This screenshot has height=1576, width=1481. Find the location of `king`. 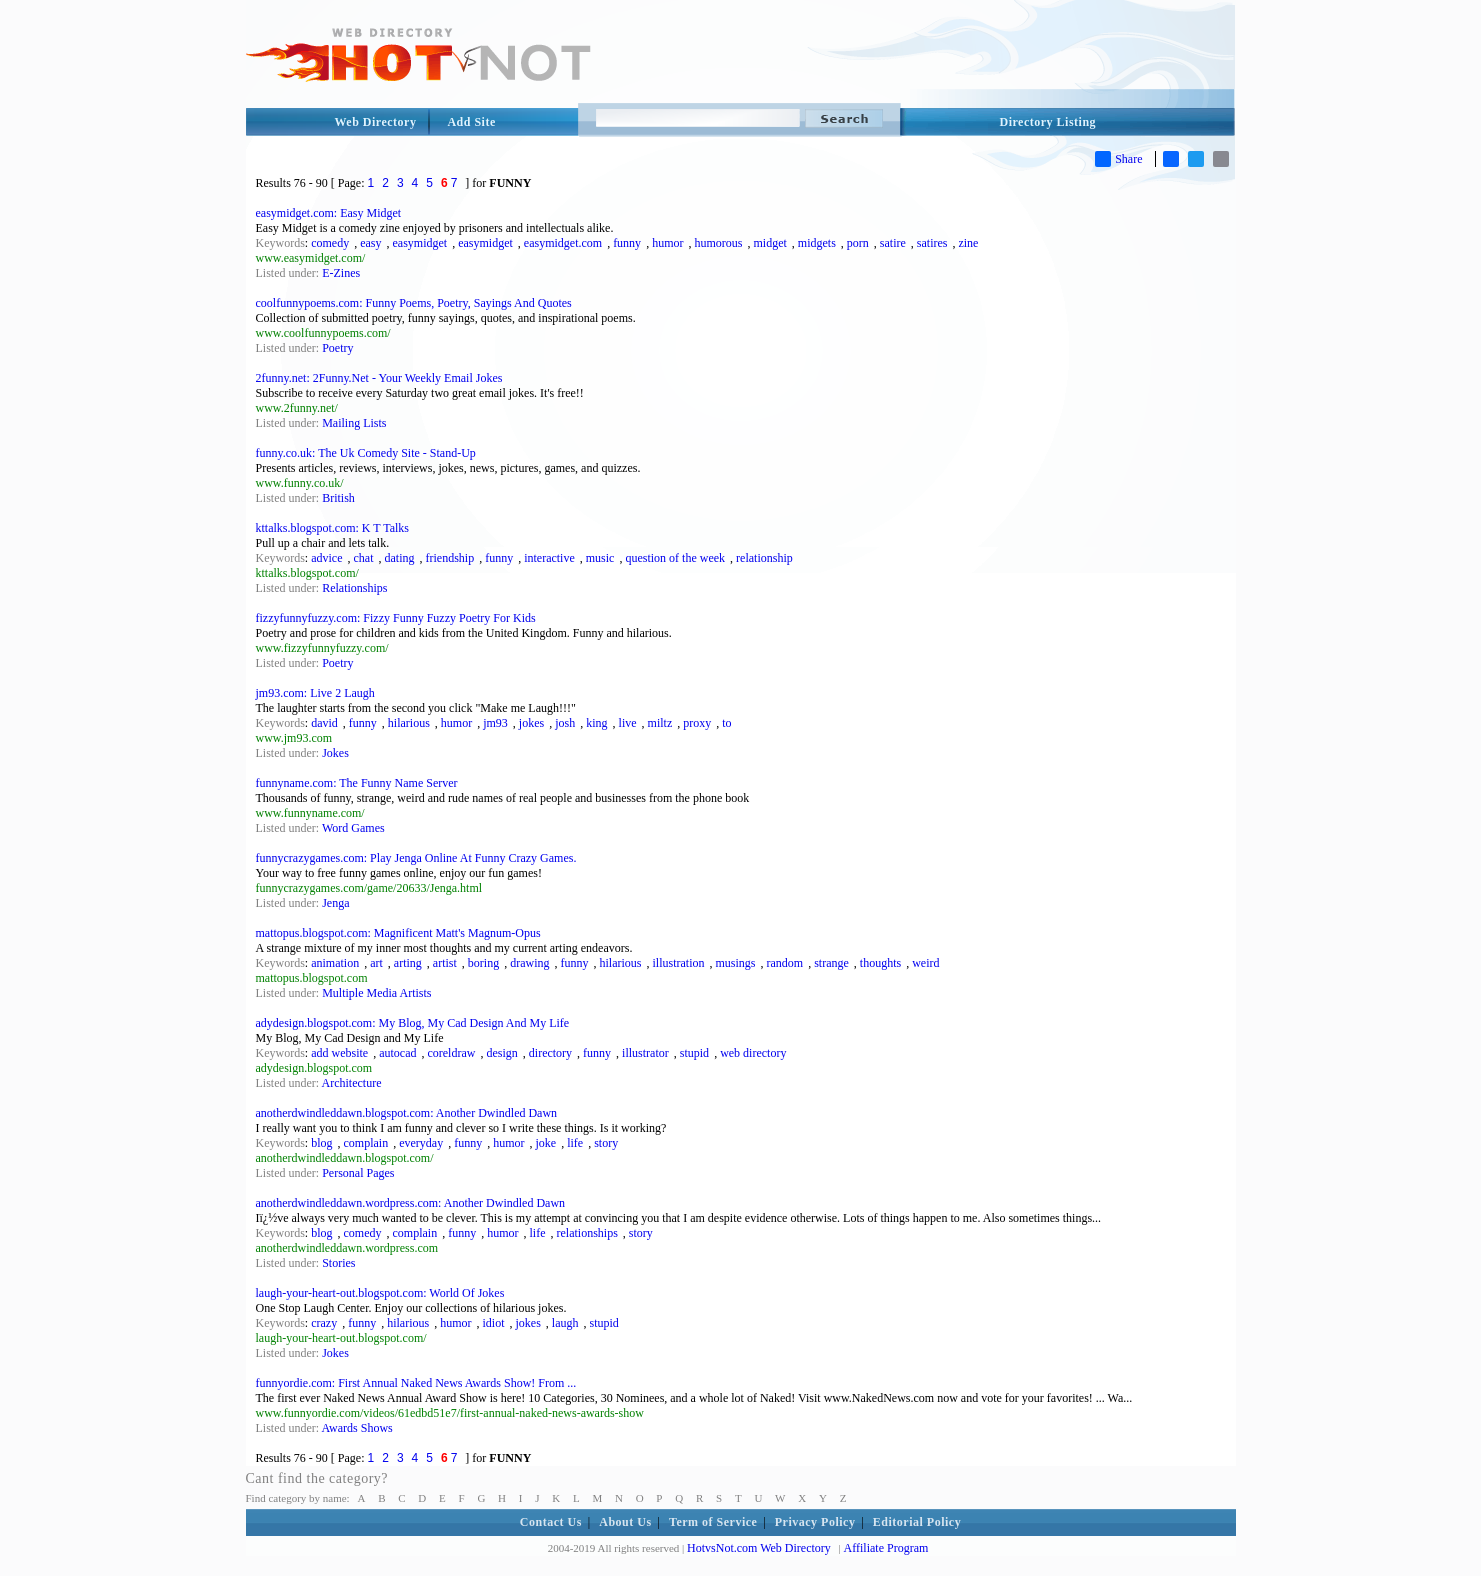

king is located at coordinates (596, 723).